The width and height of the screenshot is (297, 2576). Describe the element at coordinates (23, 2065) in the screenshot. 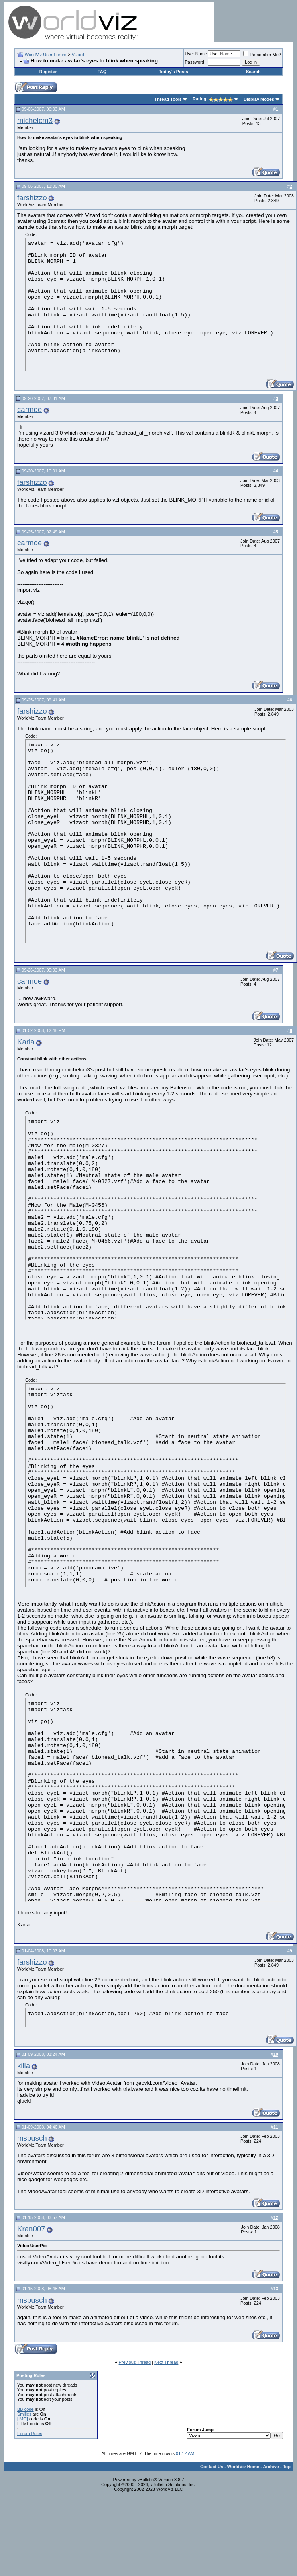

I see `killa` at that location.